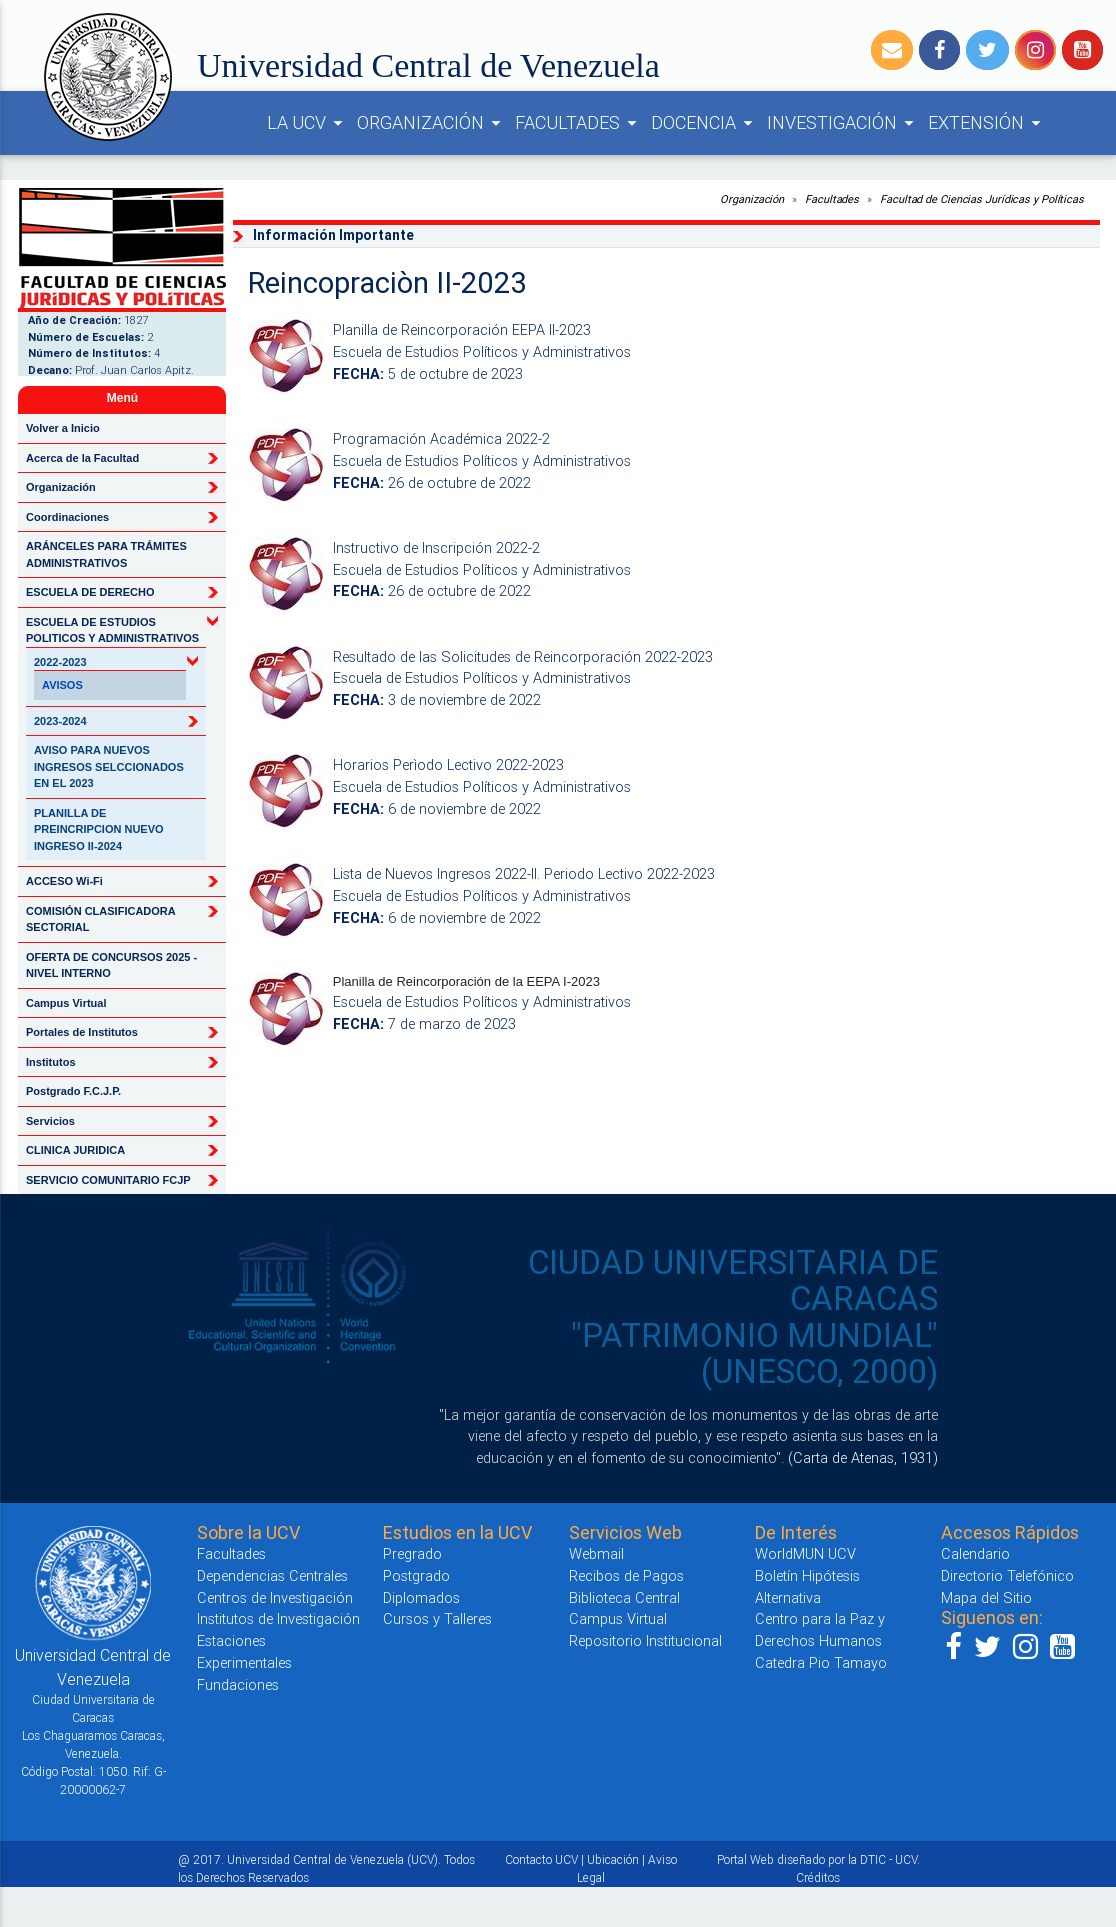 The image size is (1116, 1927). I want to click on Reincopraciòn II-2023, so click(387, 283).